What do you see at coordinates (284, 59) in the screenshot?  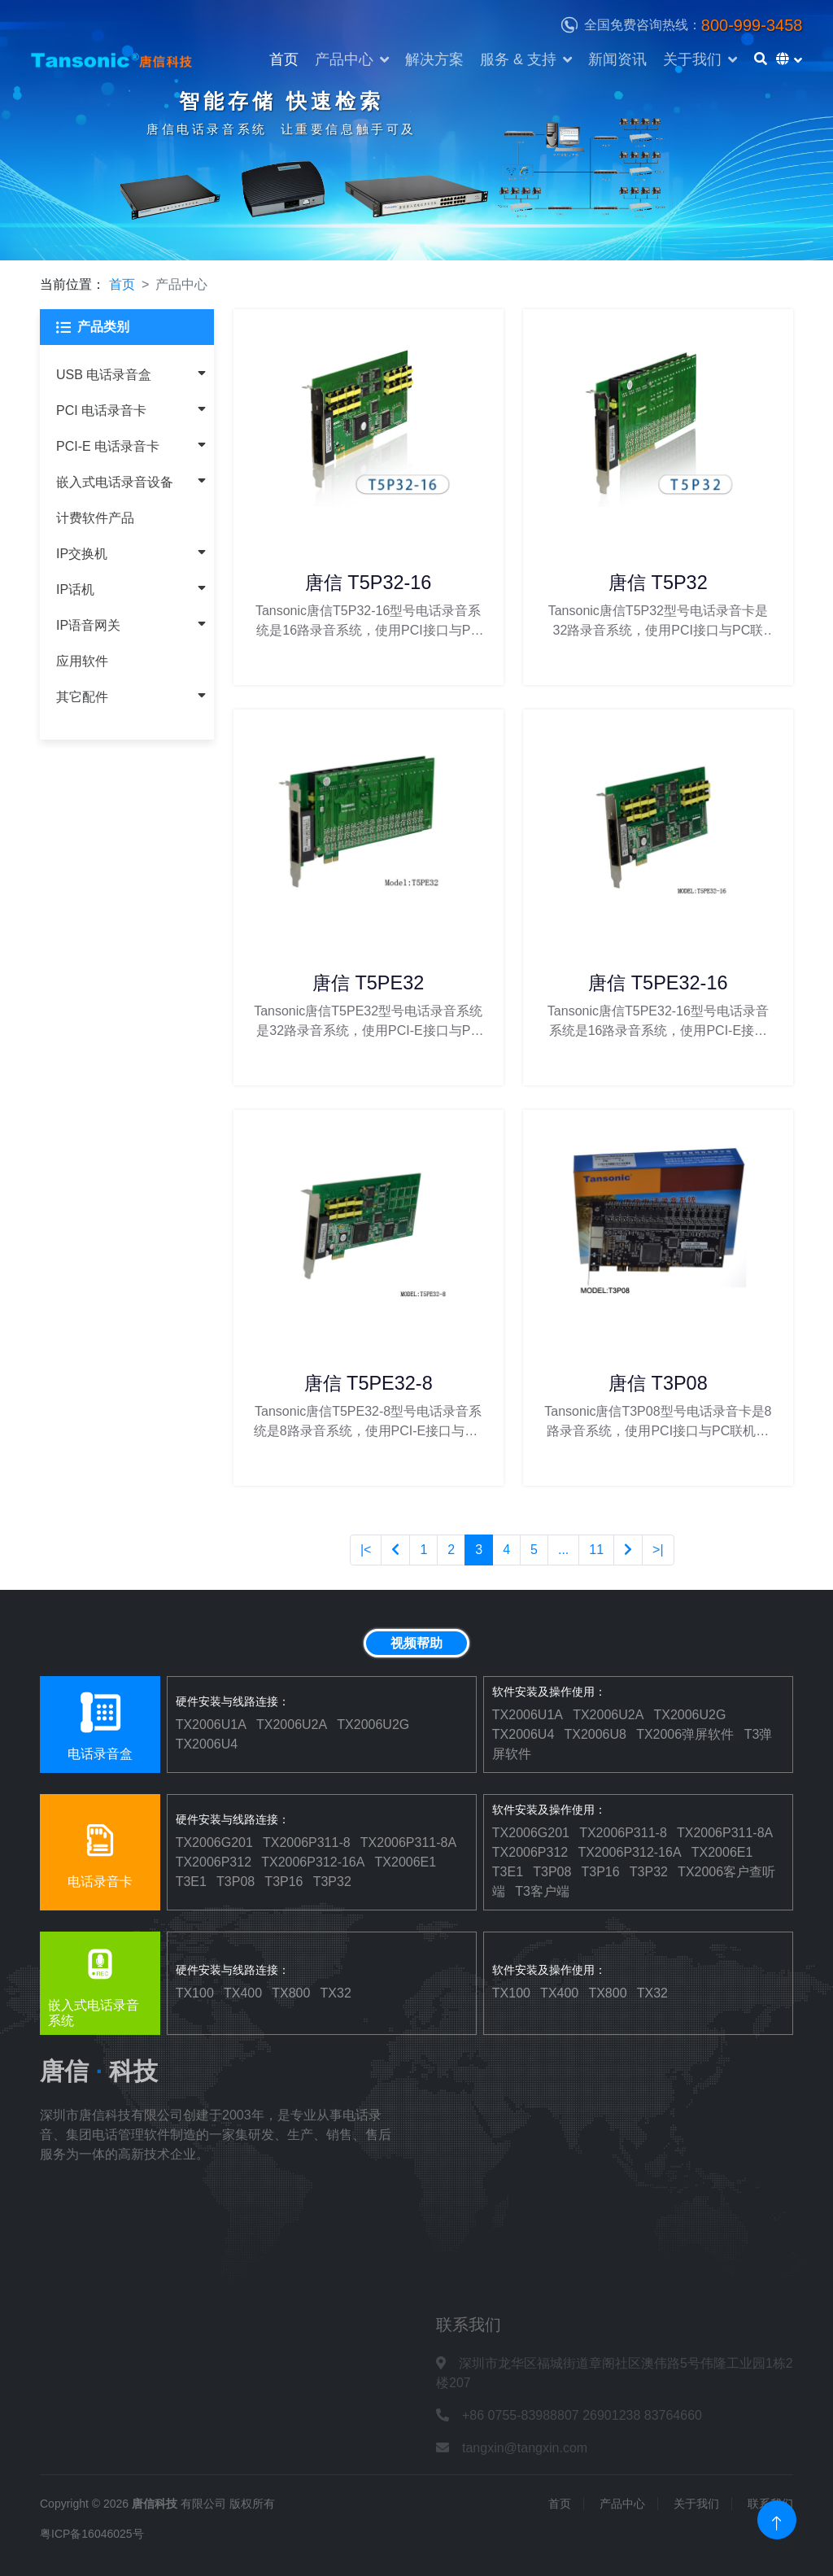 I see `首页` at bounding box center [284, 59].